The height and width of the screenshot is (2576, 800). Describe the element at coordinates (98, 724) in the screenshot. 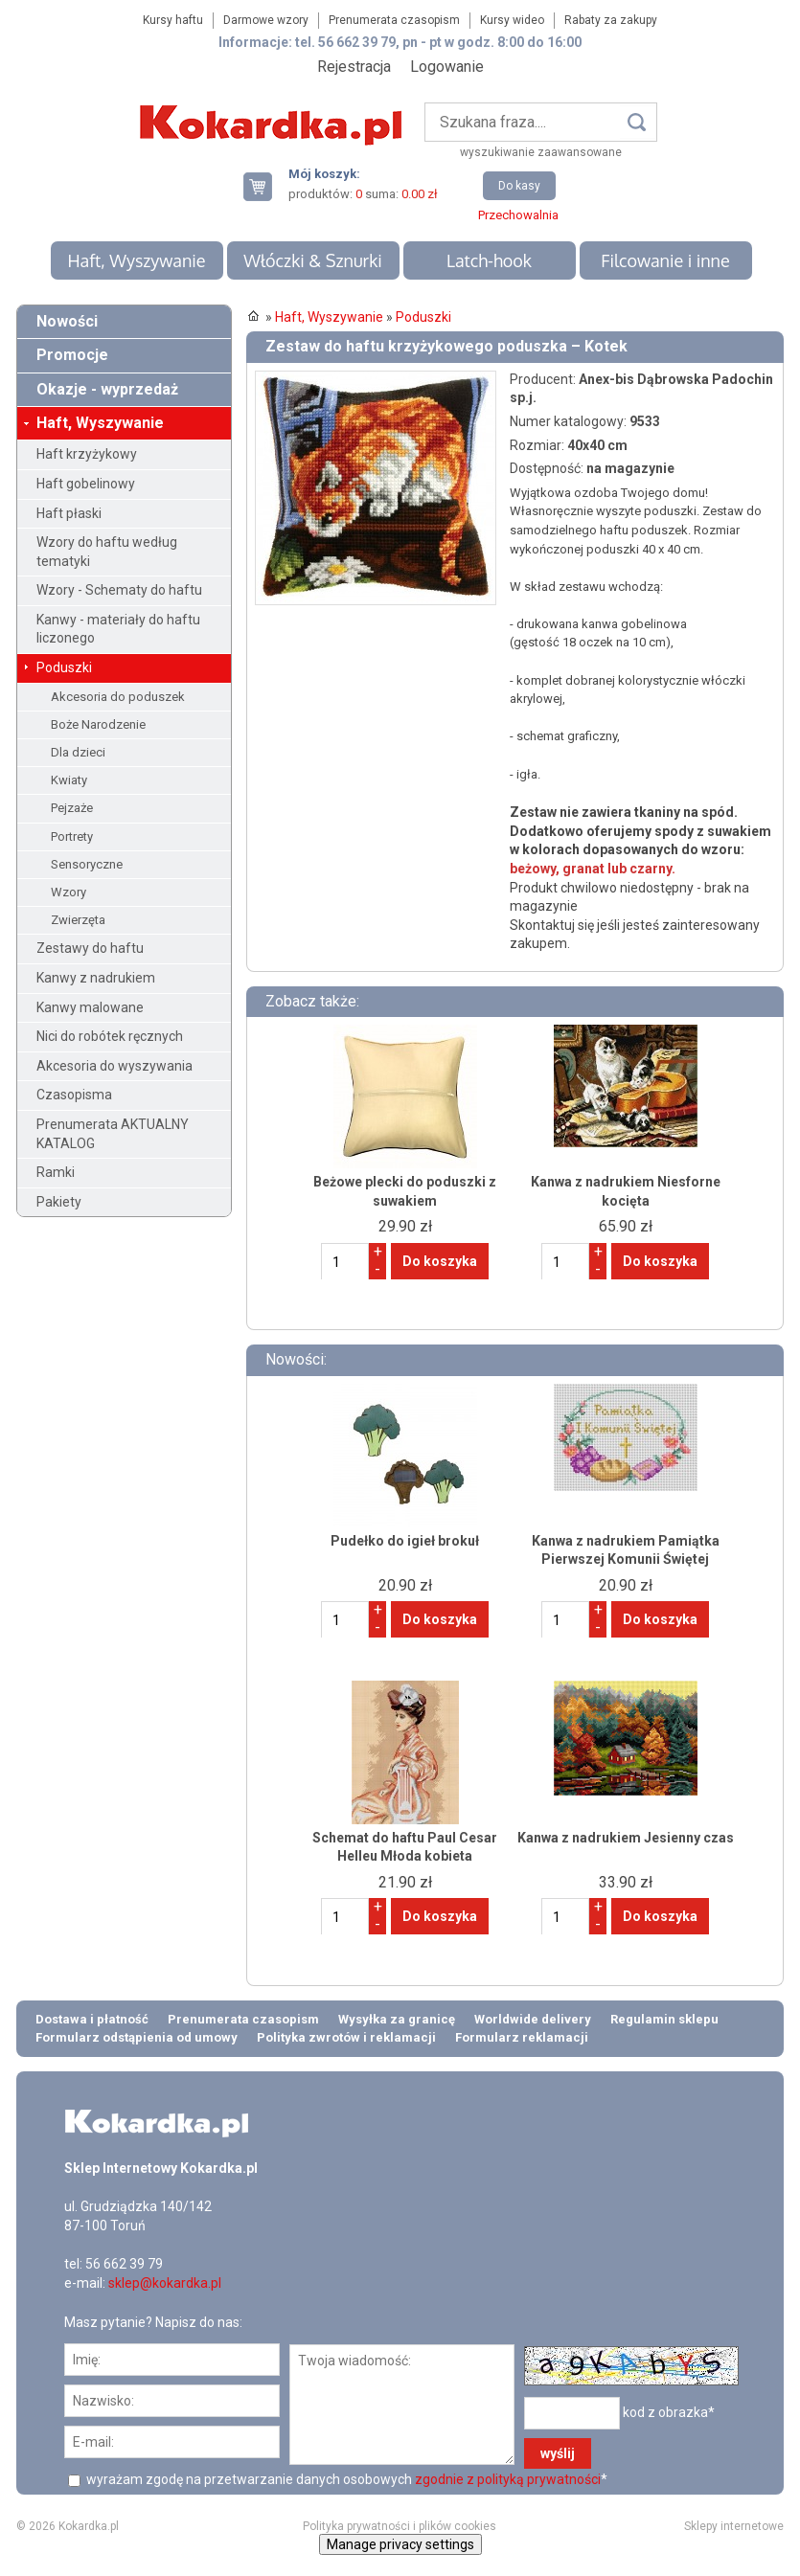

I see `Boże Narodzenie` at that location.